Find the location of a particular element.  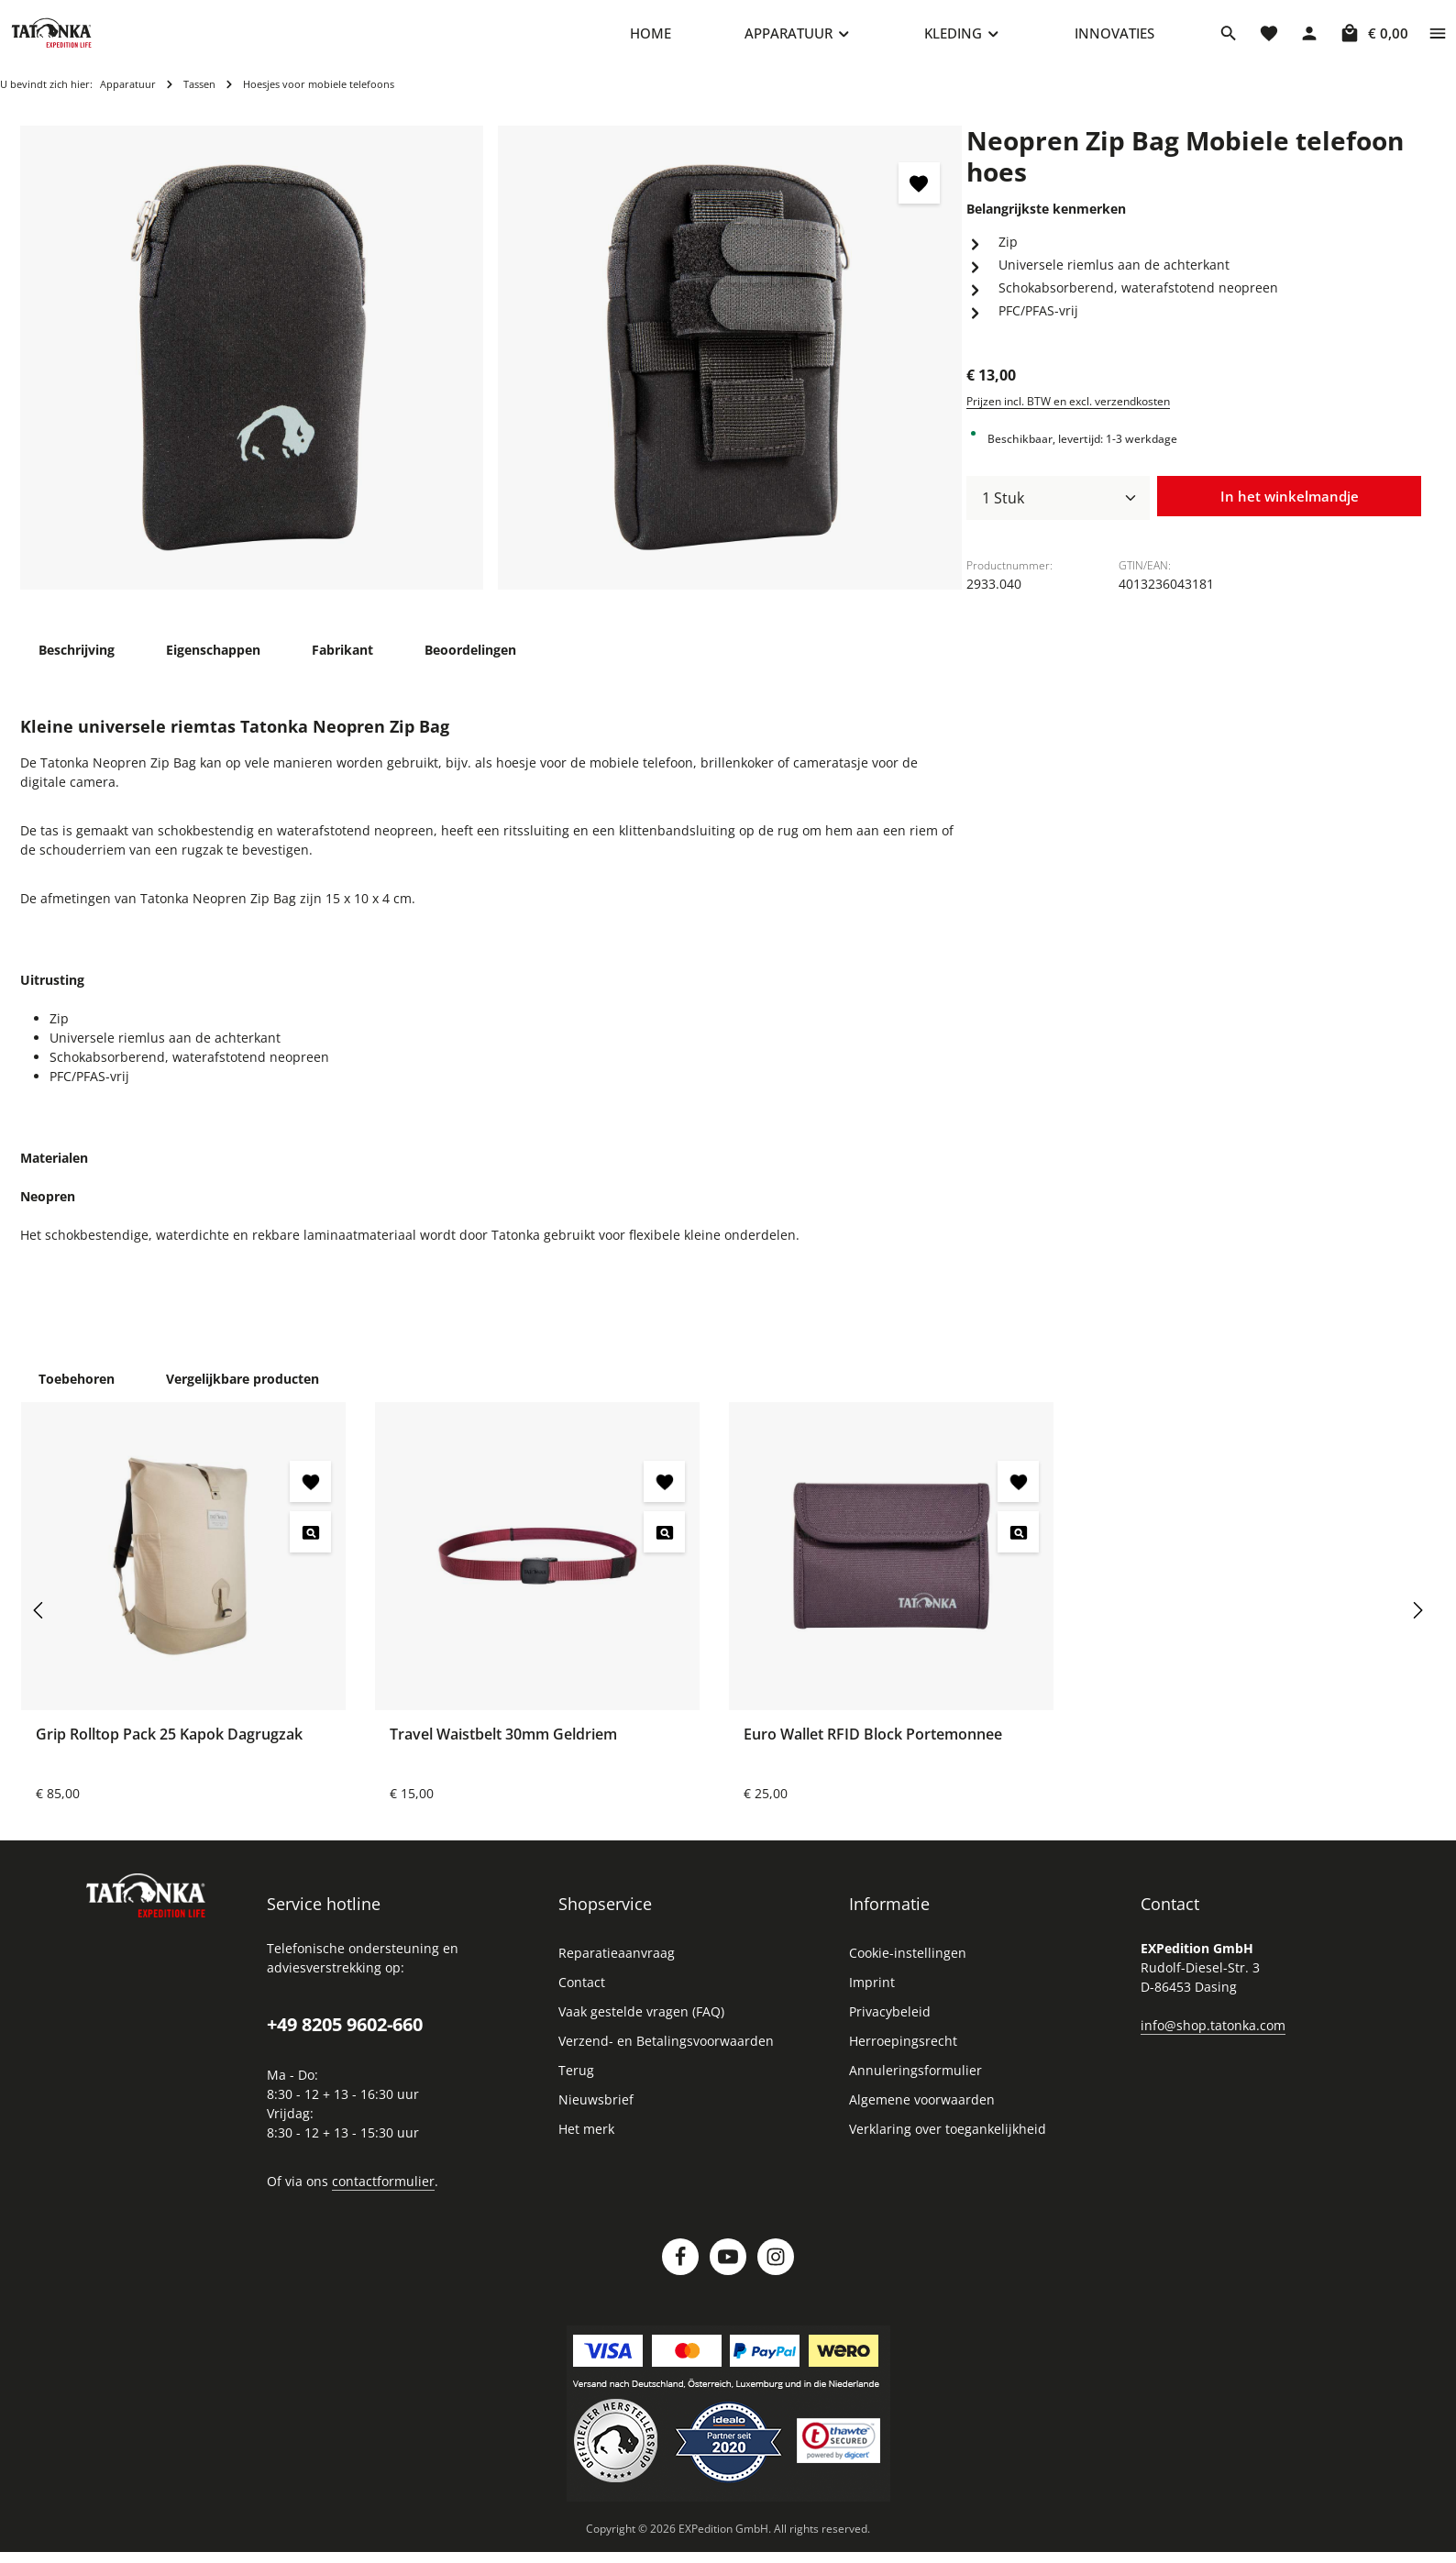

contactformulier is located at coordinates (383, 2198).